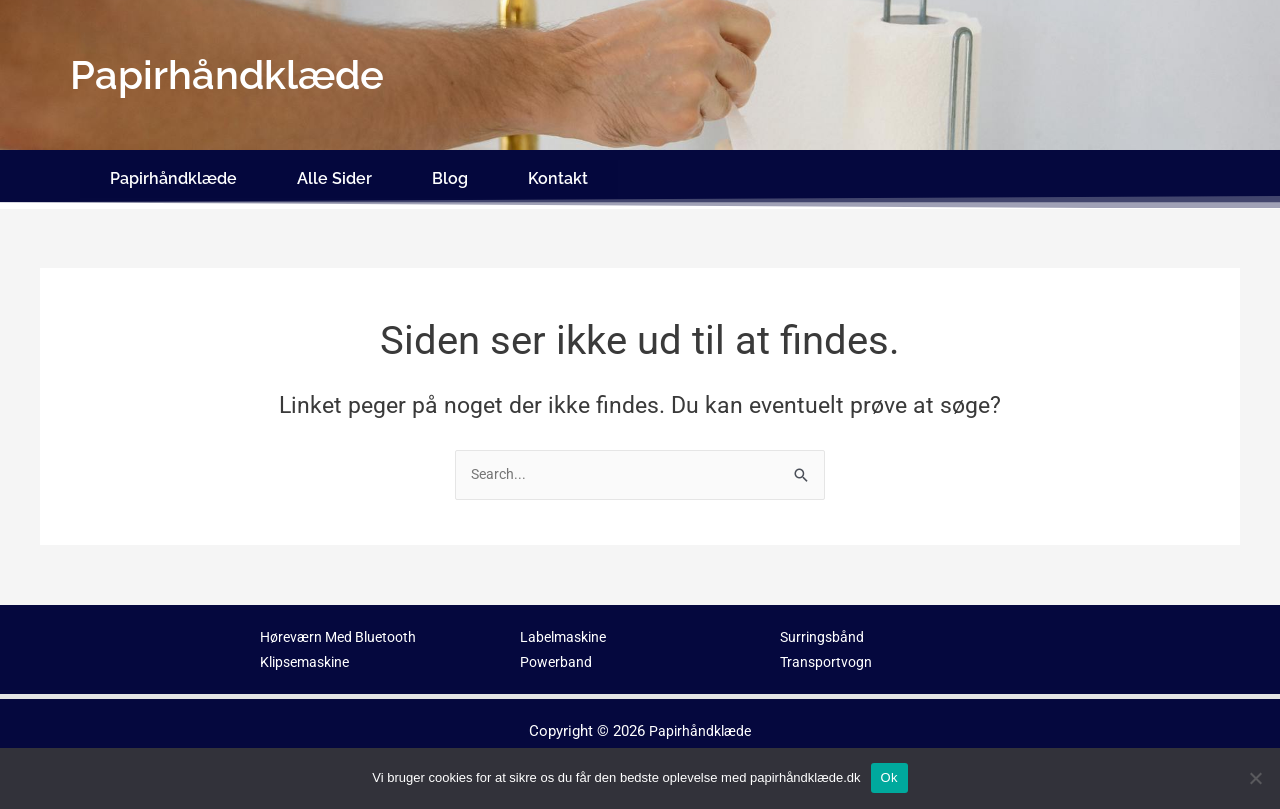  What do you see at coordinates (173, 172) in the screenshot?
I see `Papirhåndklæde` at bounding box center [173, 172].